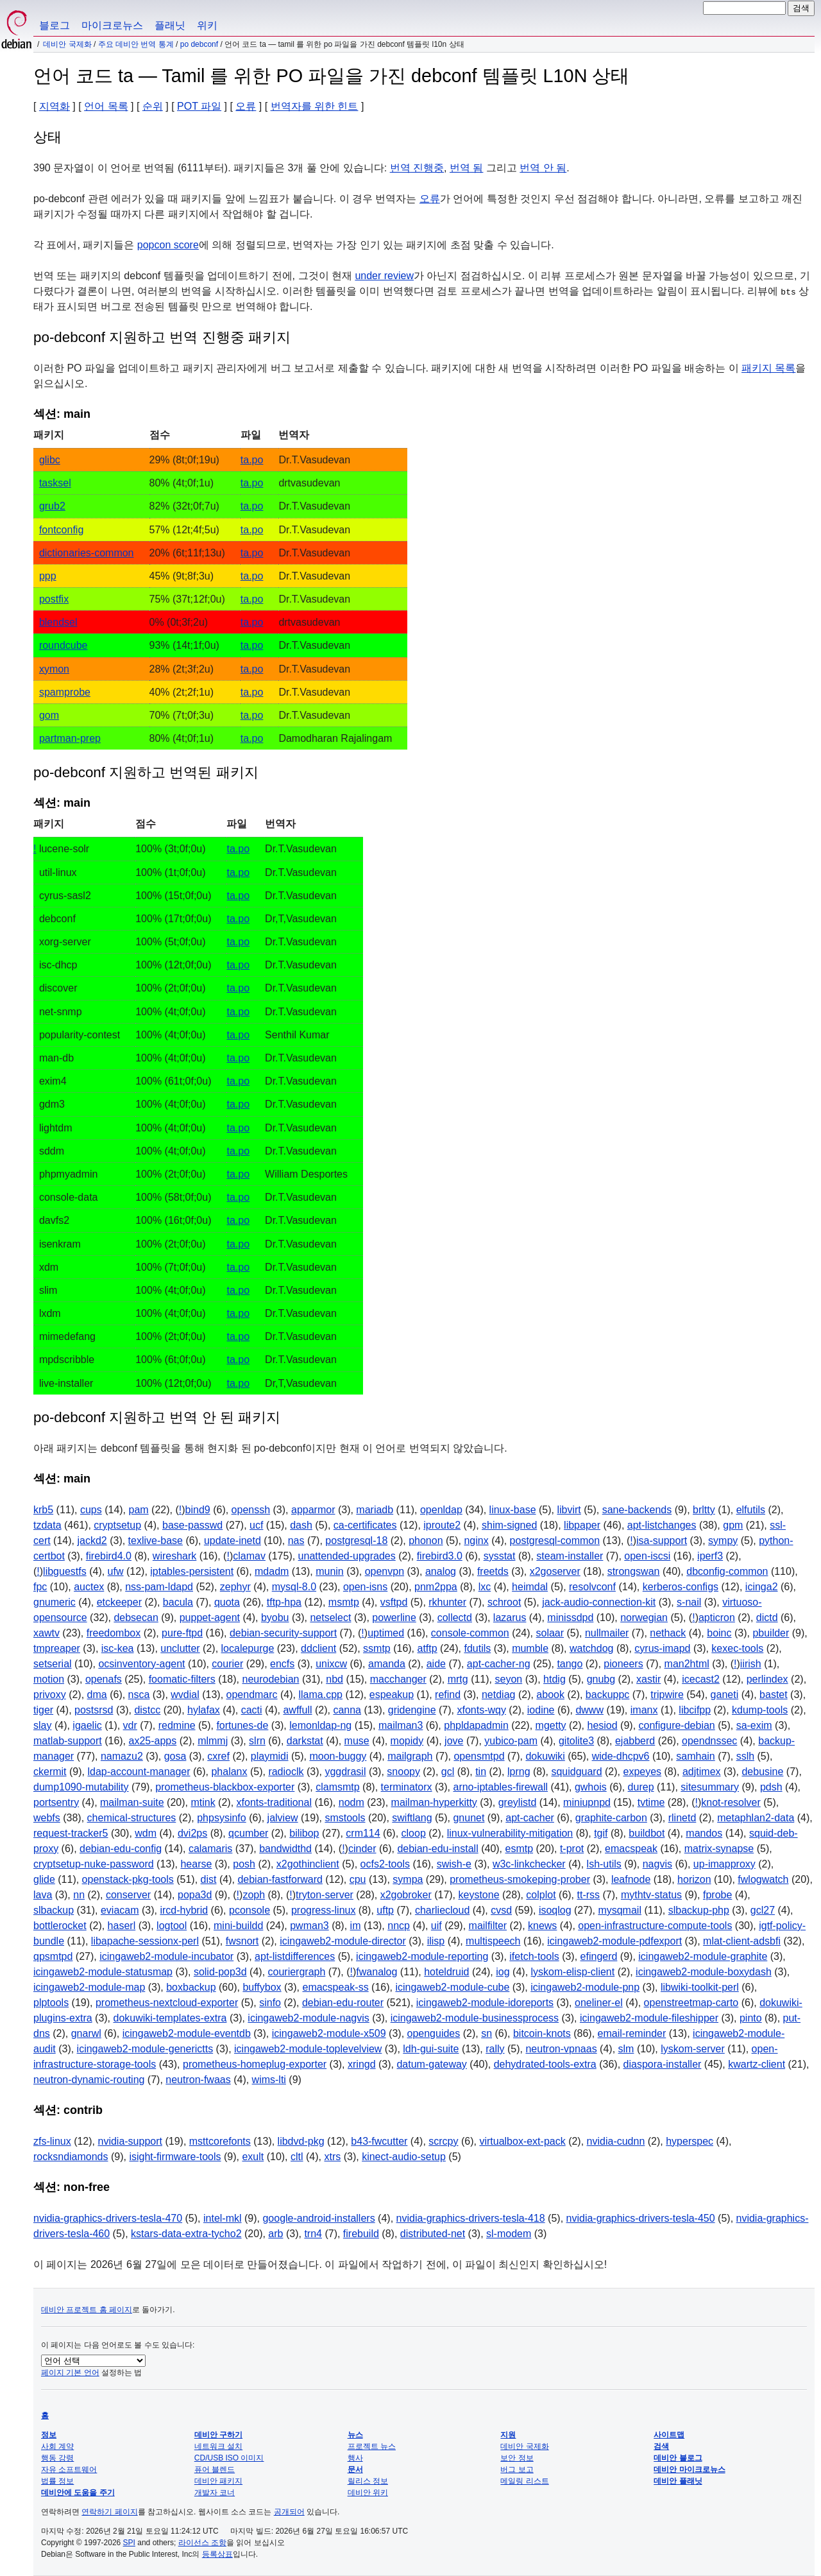 Image resolution: width=821 pixels, height=2576 pixels. Describe the element at coordinates (669, 2434) in the screenshot. I see `사이트맵` at that location.